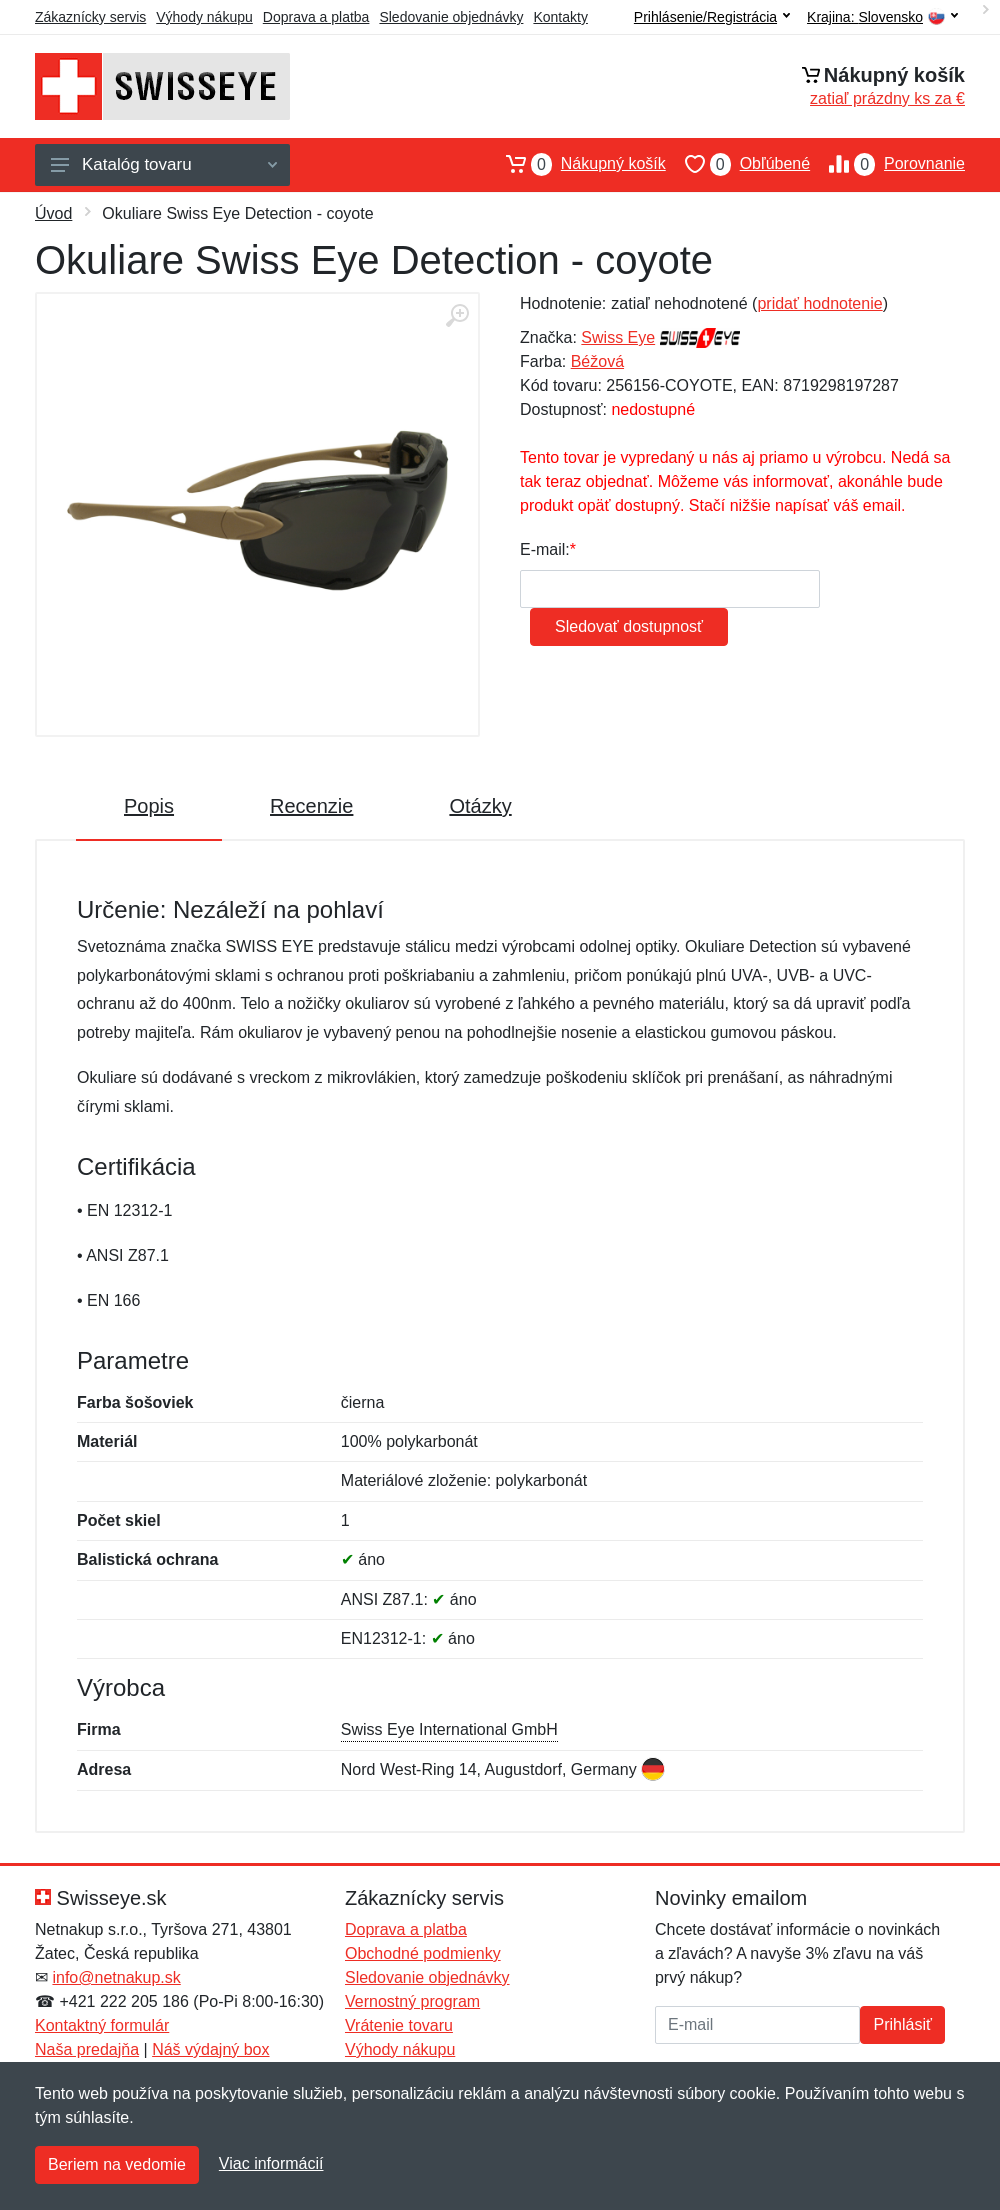  I want to click on Zákaznícky servis, so click(90, 17).